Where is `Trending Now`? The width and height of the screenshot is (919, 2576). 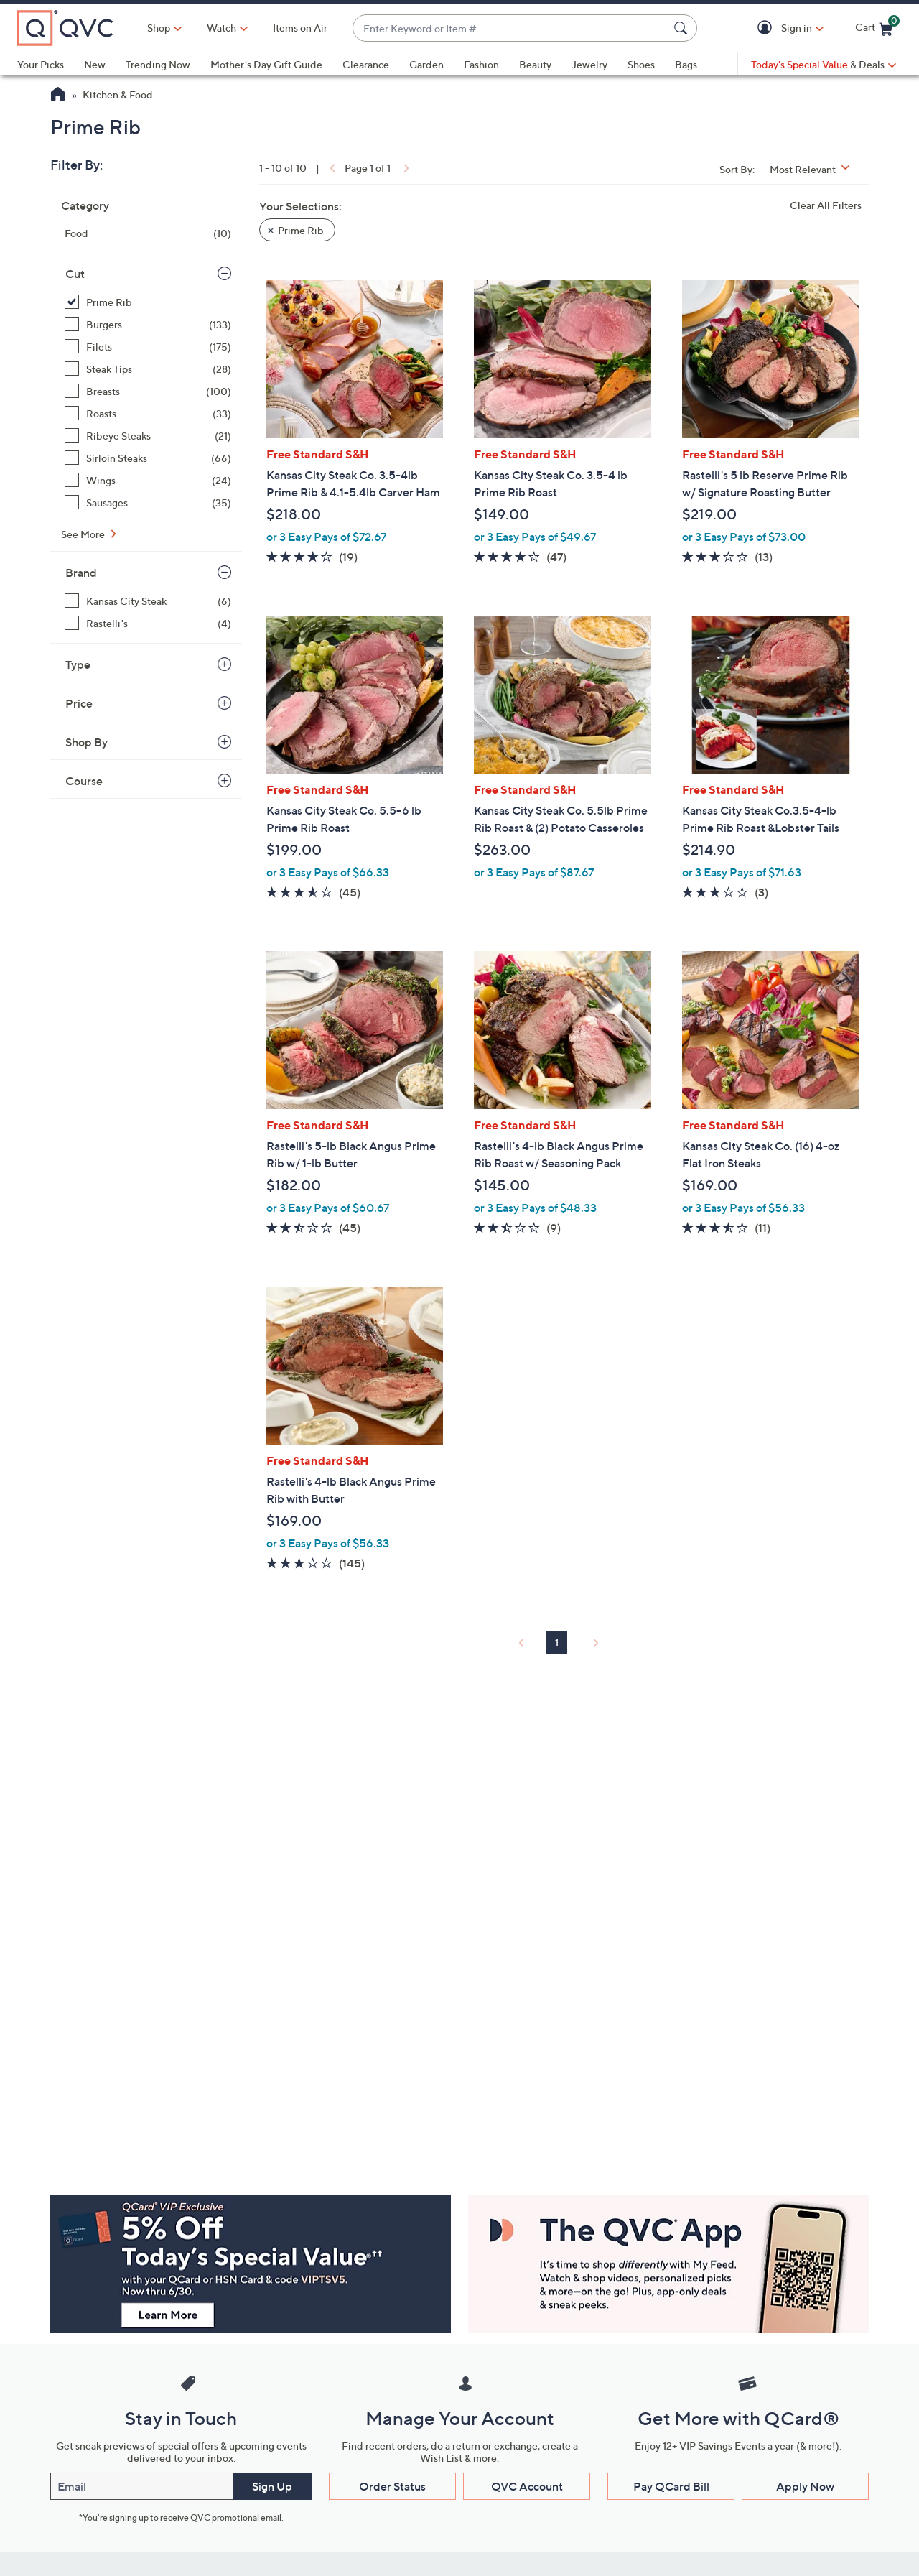
Trending Now is located at coordinates (158, 64).